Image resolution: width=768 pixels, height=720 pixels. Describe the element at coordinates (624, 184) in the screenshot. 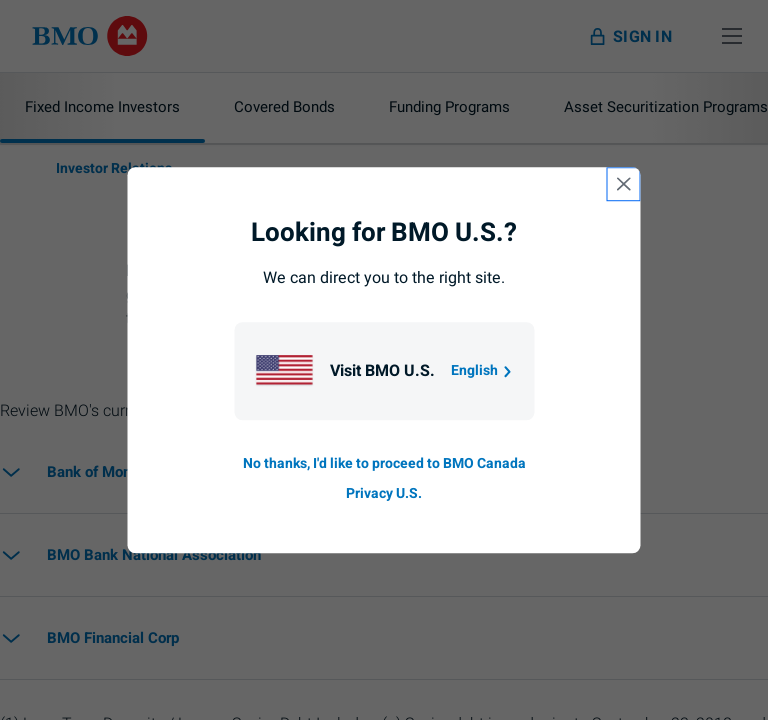

I see `[close country selection modal]` at that location.